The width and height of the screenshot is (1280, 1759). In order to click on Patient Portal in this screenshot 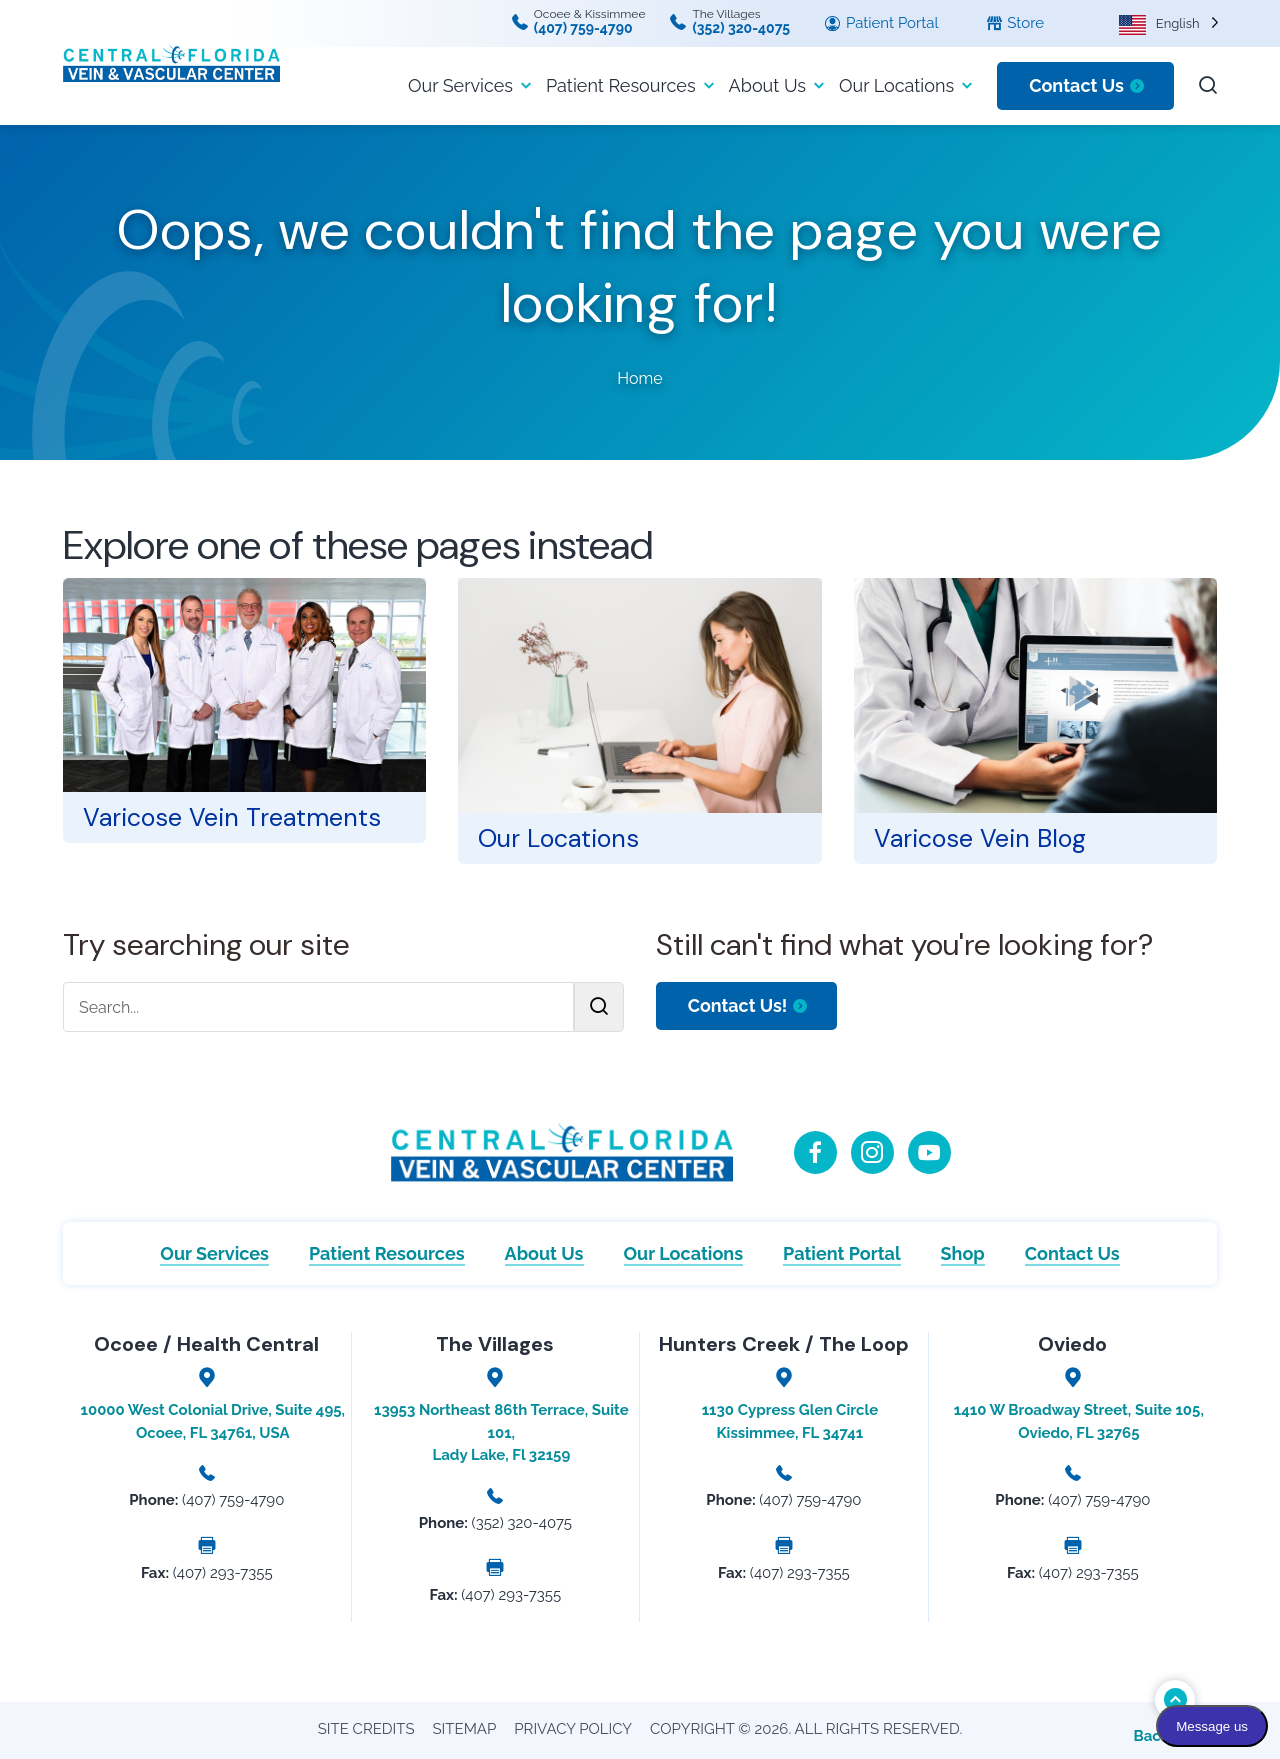, I will do `click(881, 24)`.